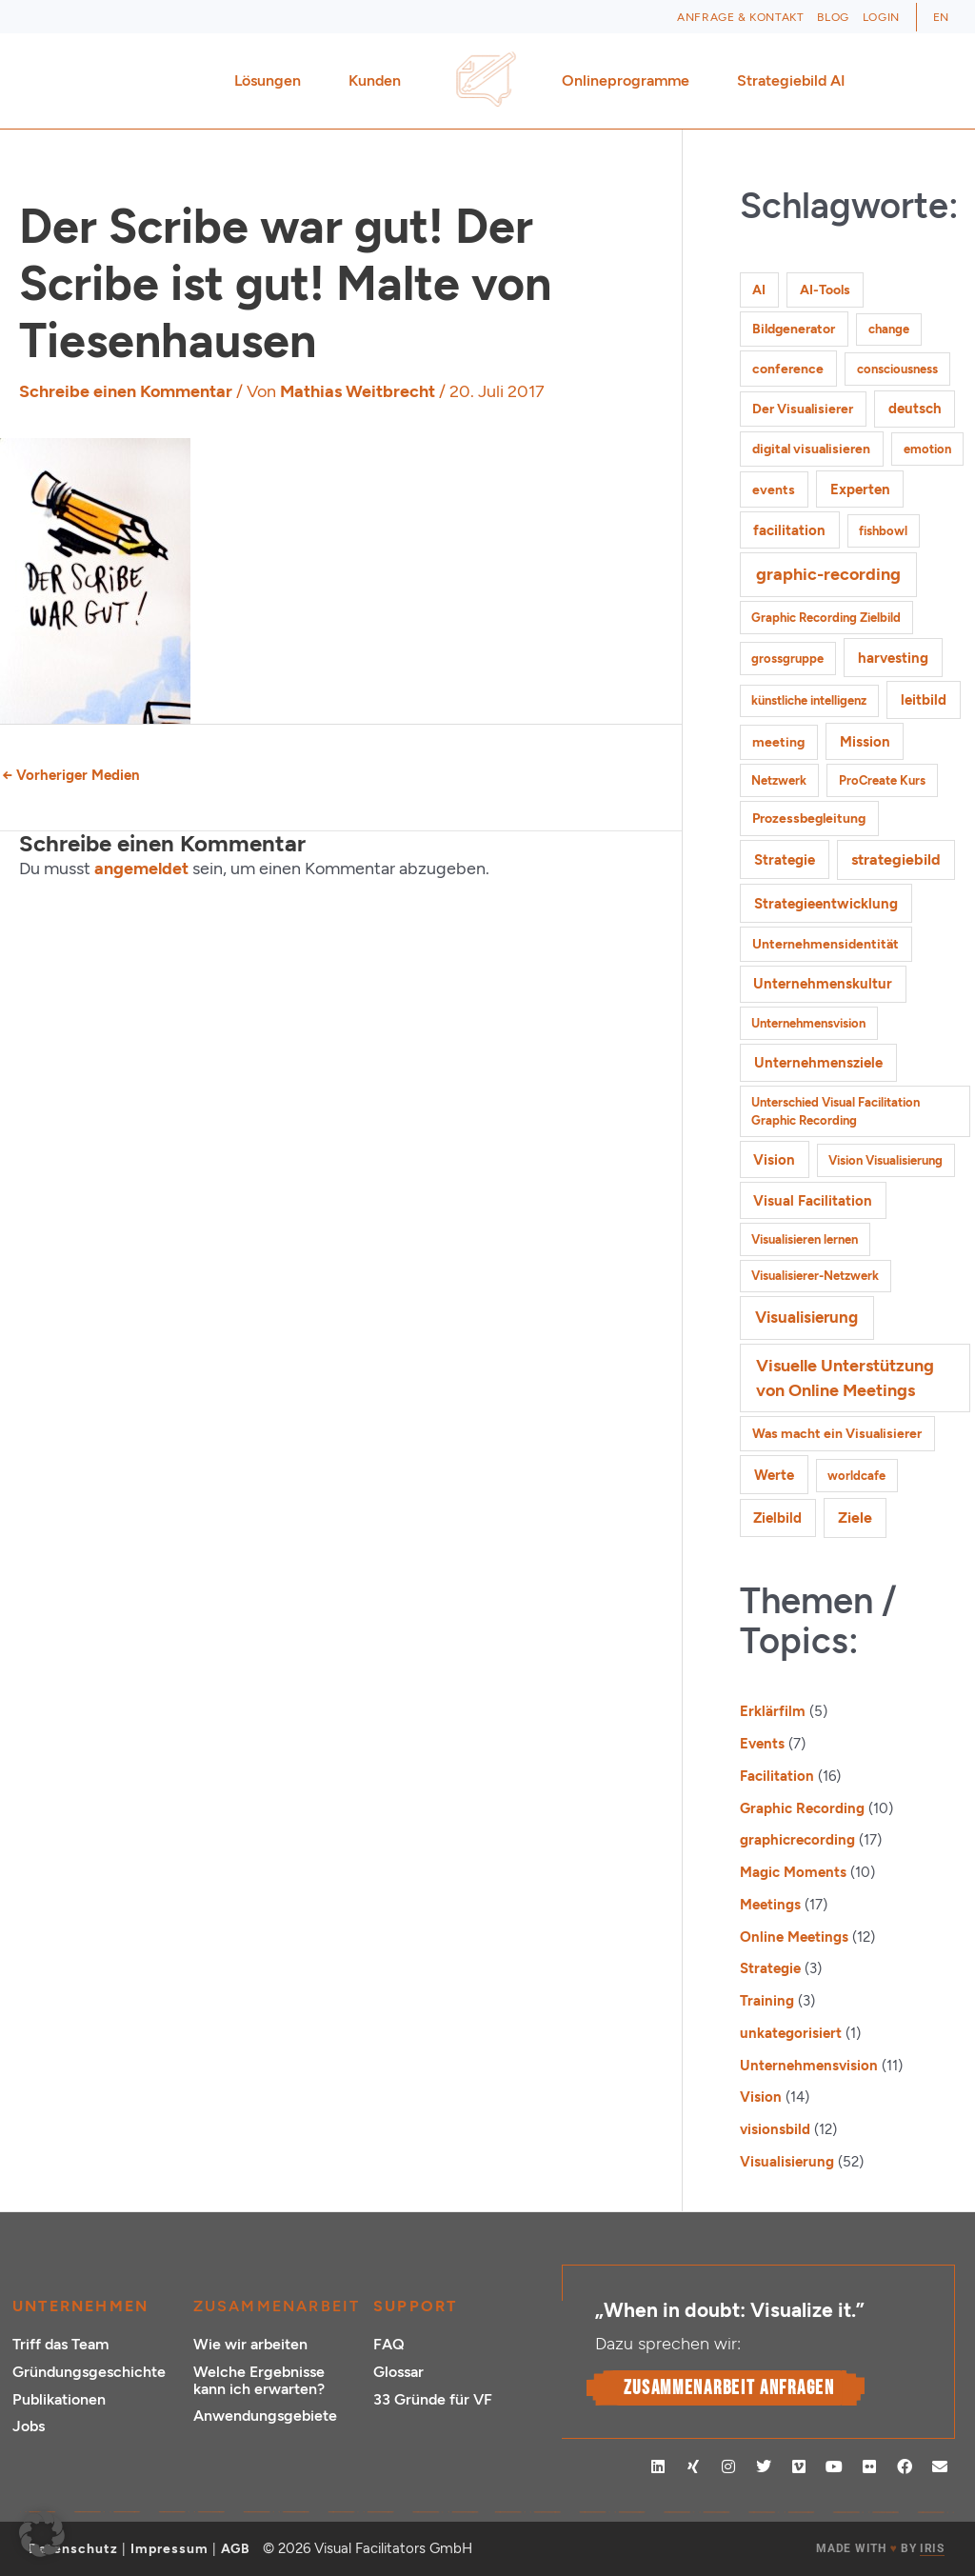 The width and height of the screenshot is (975, 2576). I want to click on visionsbild, so click(775, 2129).